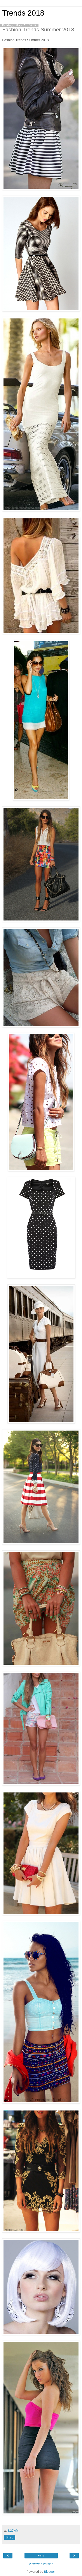 This screenshot has height=2576, width=82. Describe the element at coordinates (41, 2564) in the screenshot. I see `View web version` at that location.